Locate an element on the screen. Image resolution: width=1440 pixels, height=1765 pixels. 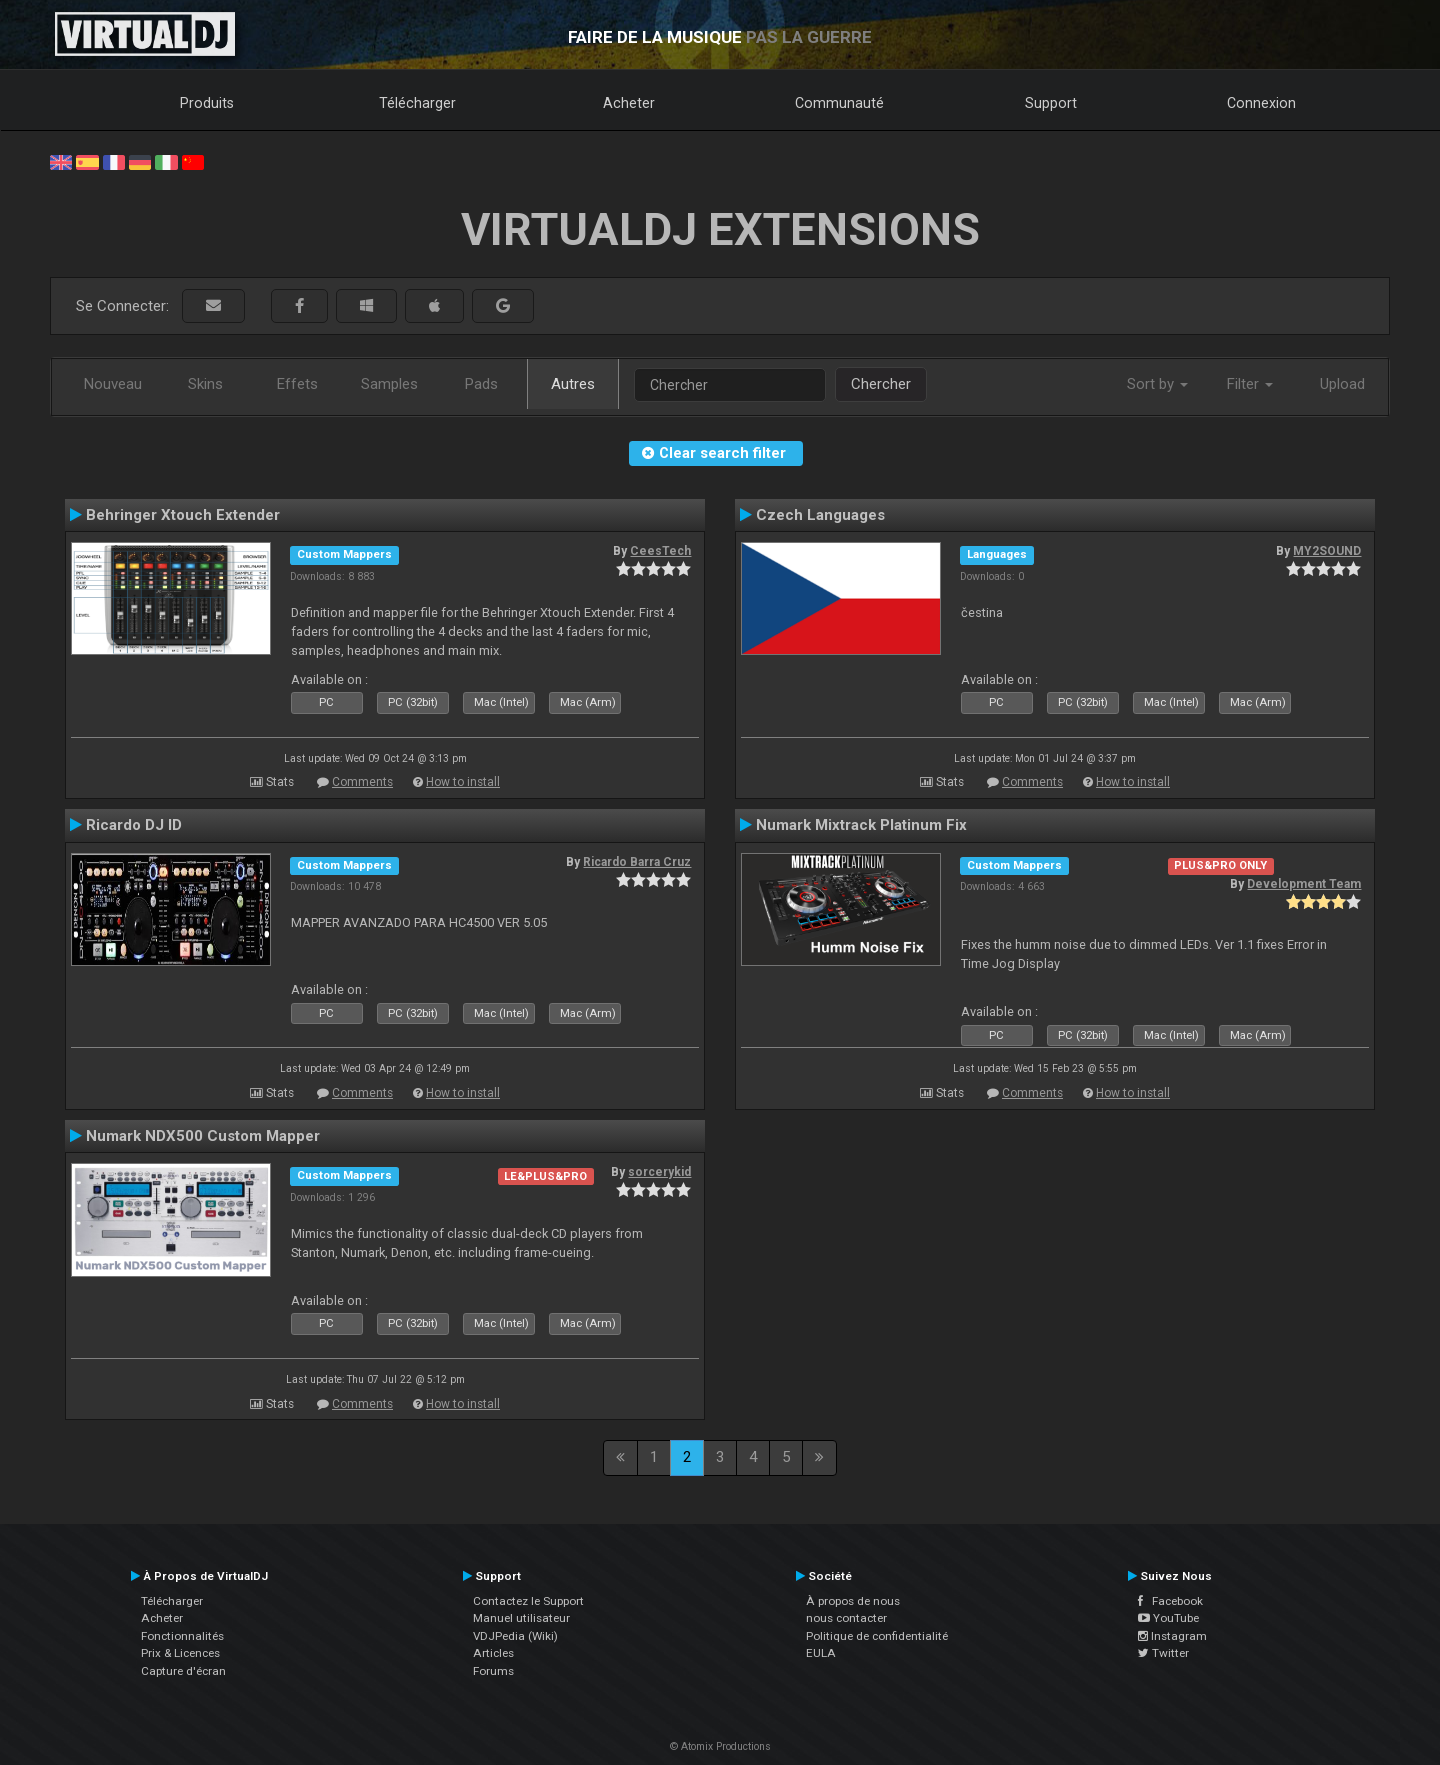
Autres is located at coordinates (573, 384).